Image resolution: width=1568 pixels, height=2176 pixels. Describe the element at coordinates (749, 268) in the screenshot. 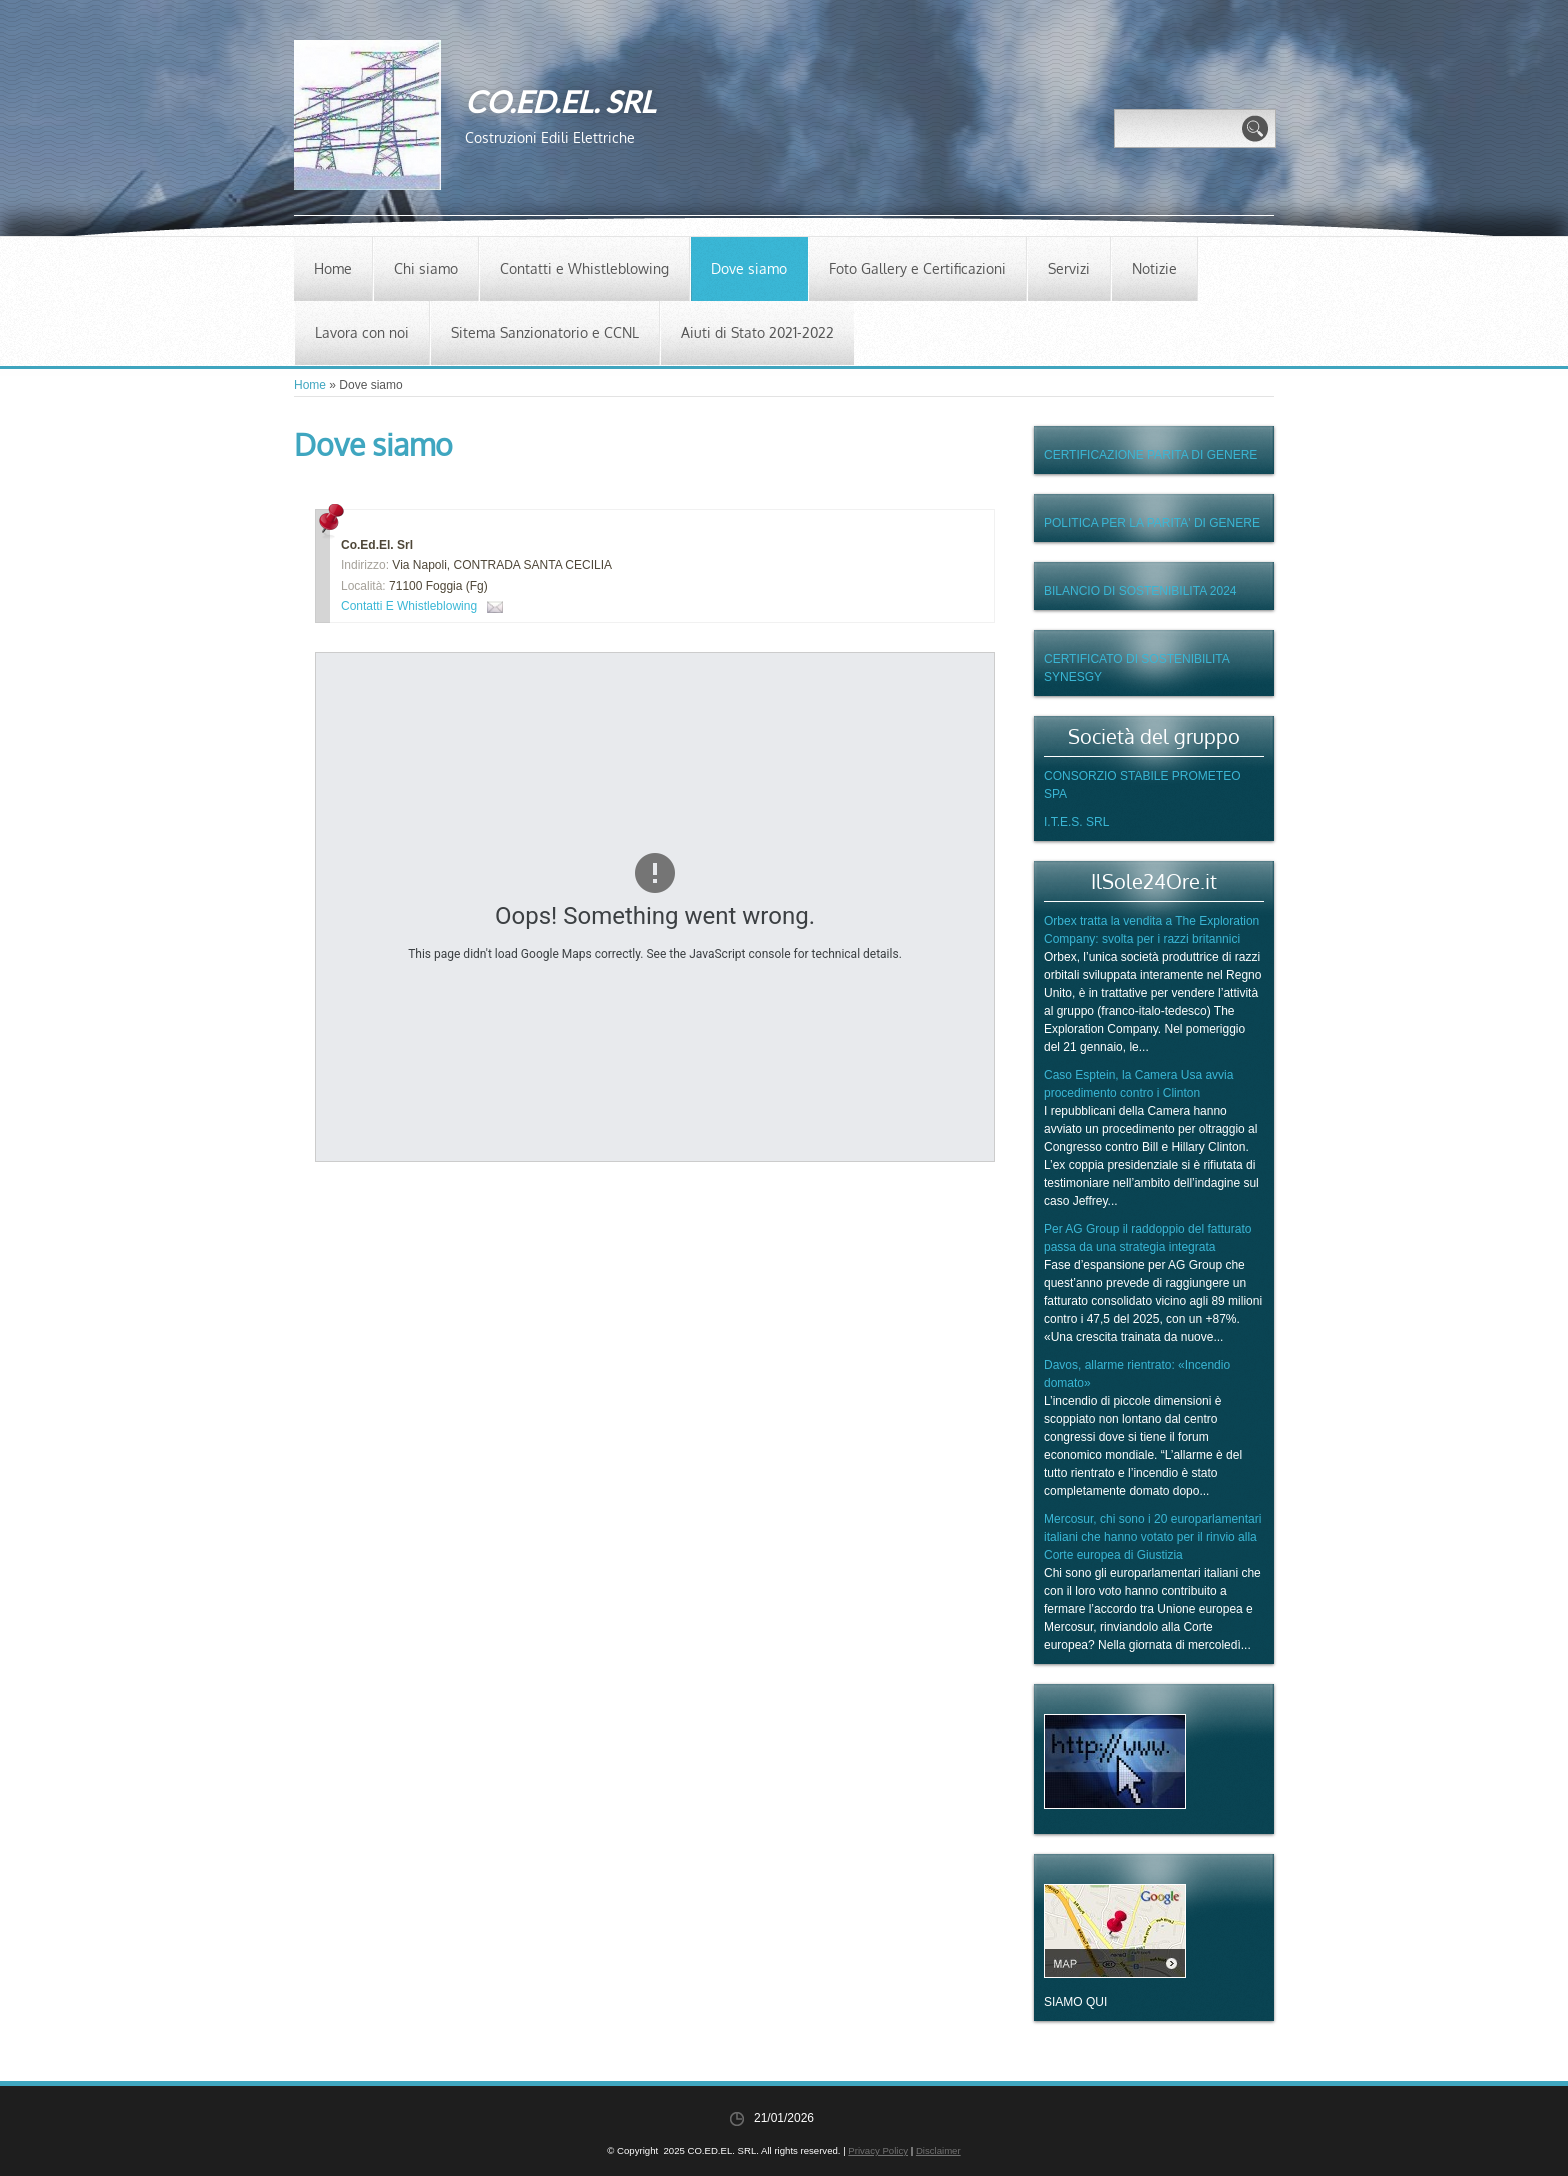

I see `Dove siamo` at that location.